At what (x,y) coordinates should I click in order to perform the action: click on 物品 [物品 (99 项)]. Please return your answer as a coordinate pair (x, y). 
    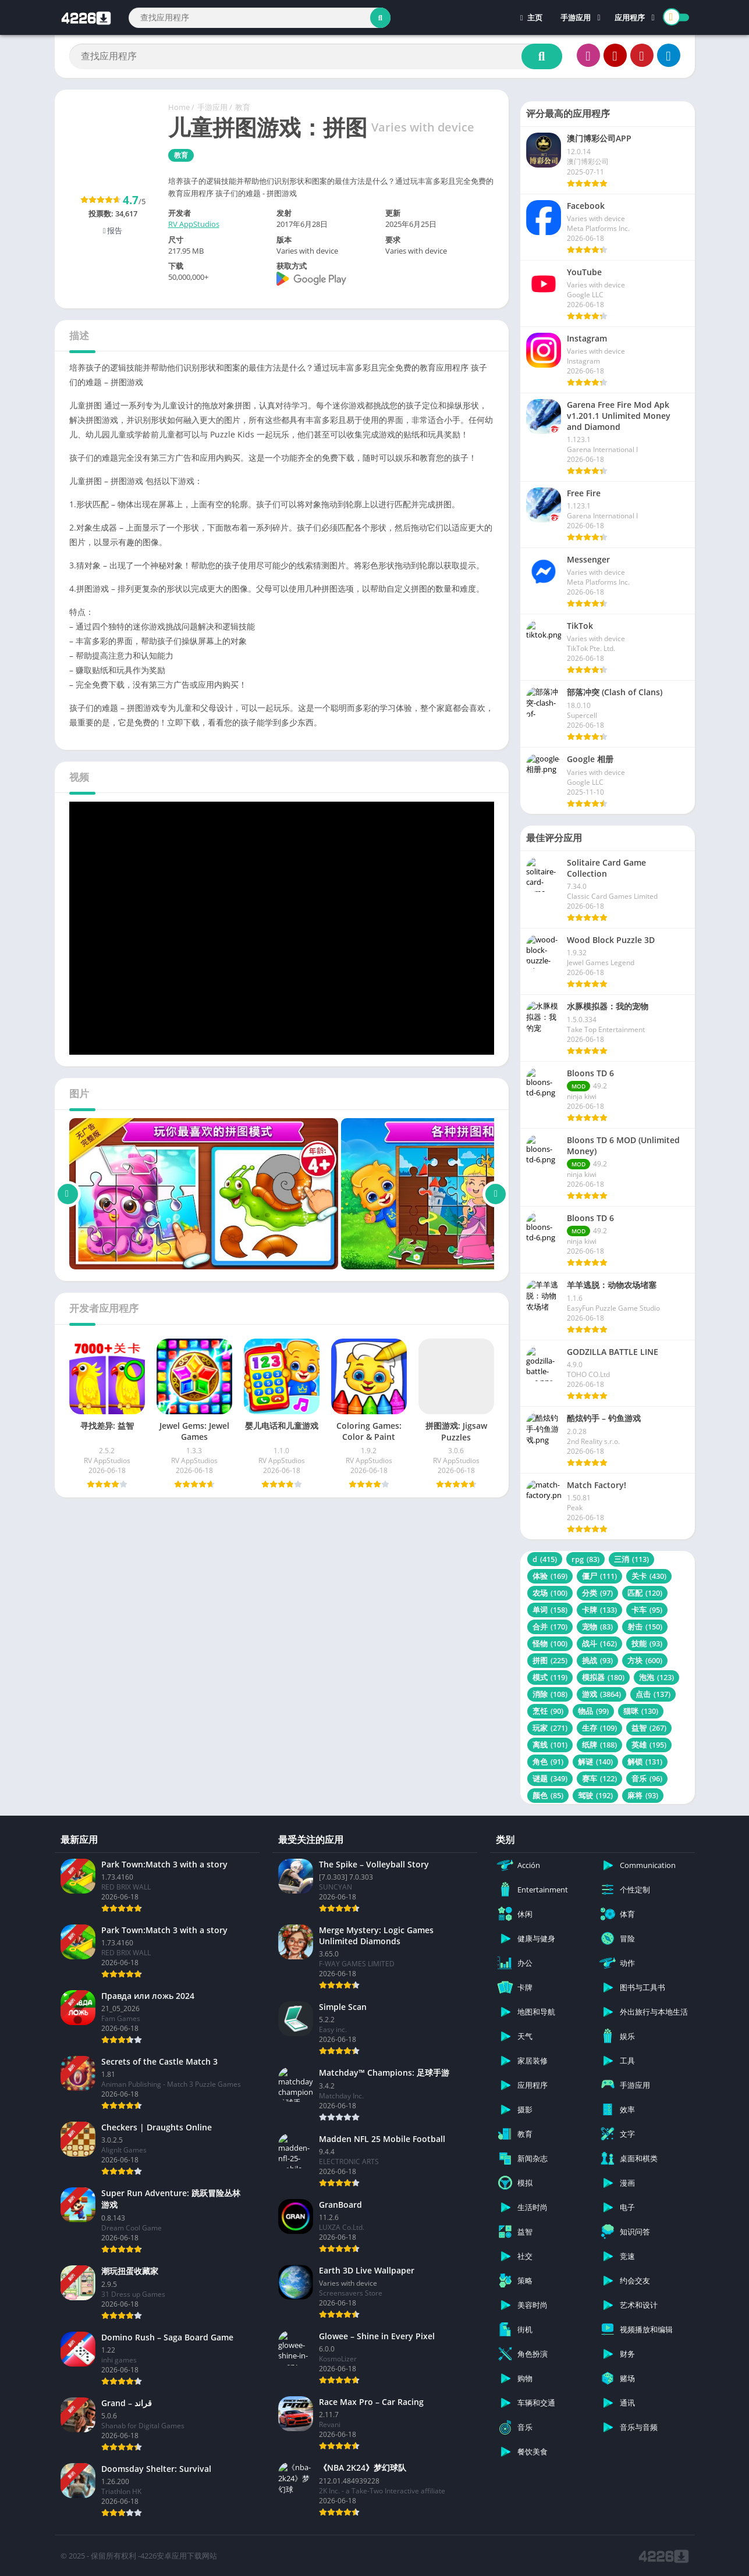
    Looking at the image, I should click on (593, 1711).